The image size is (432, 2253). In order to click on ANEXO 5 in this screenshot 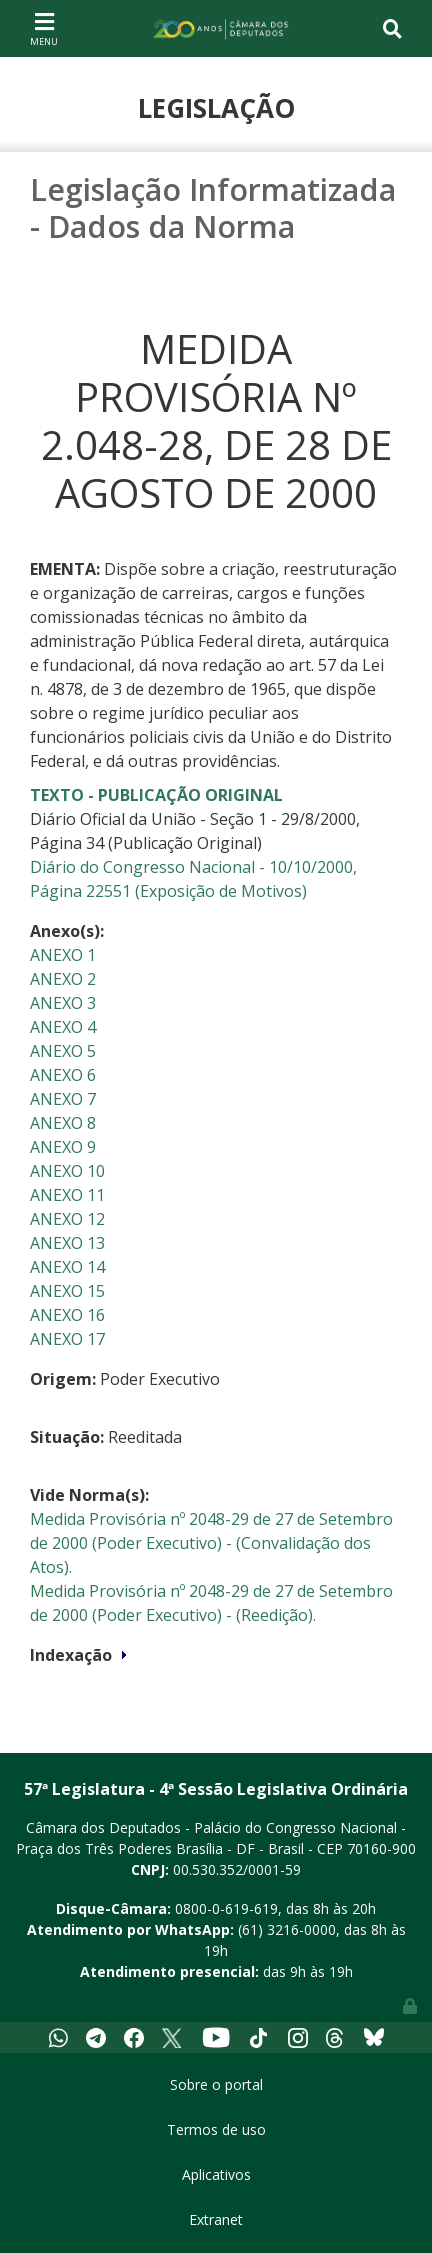, I will do `click(63, 1051)`.